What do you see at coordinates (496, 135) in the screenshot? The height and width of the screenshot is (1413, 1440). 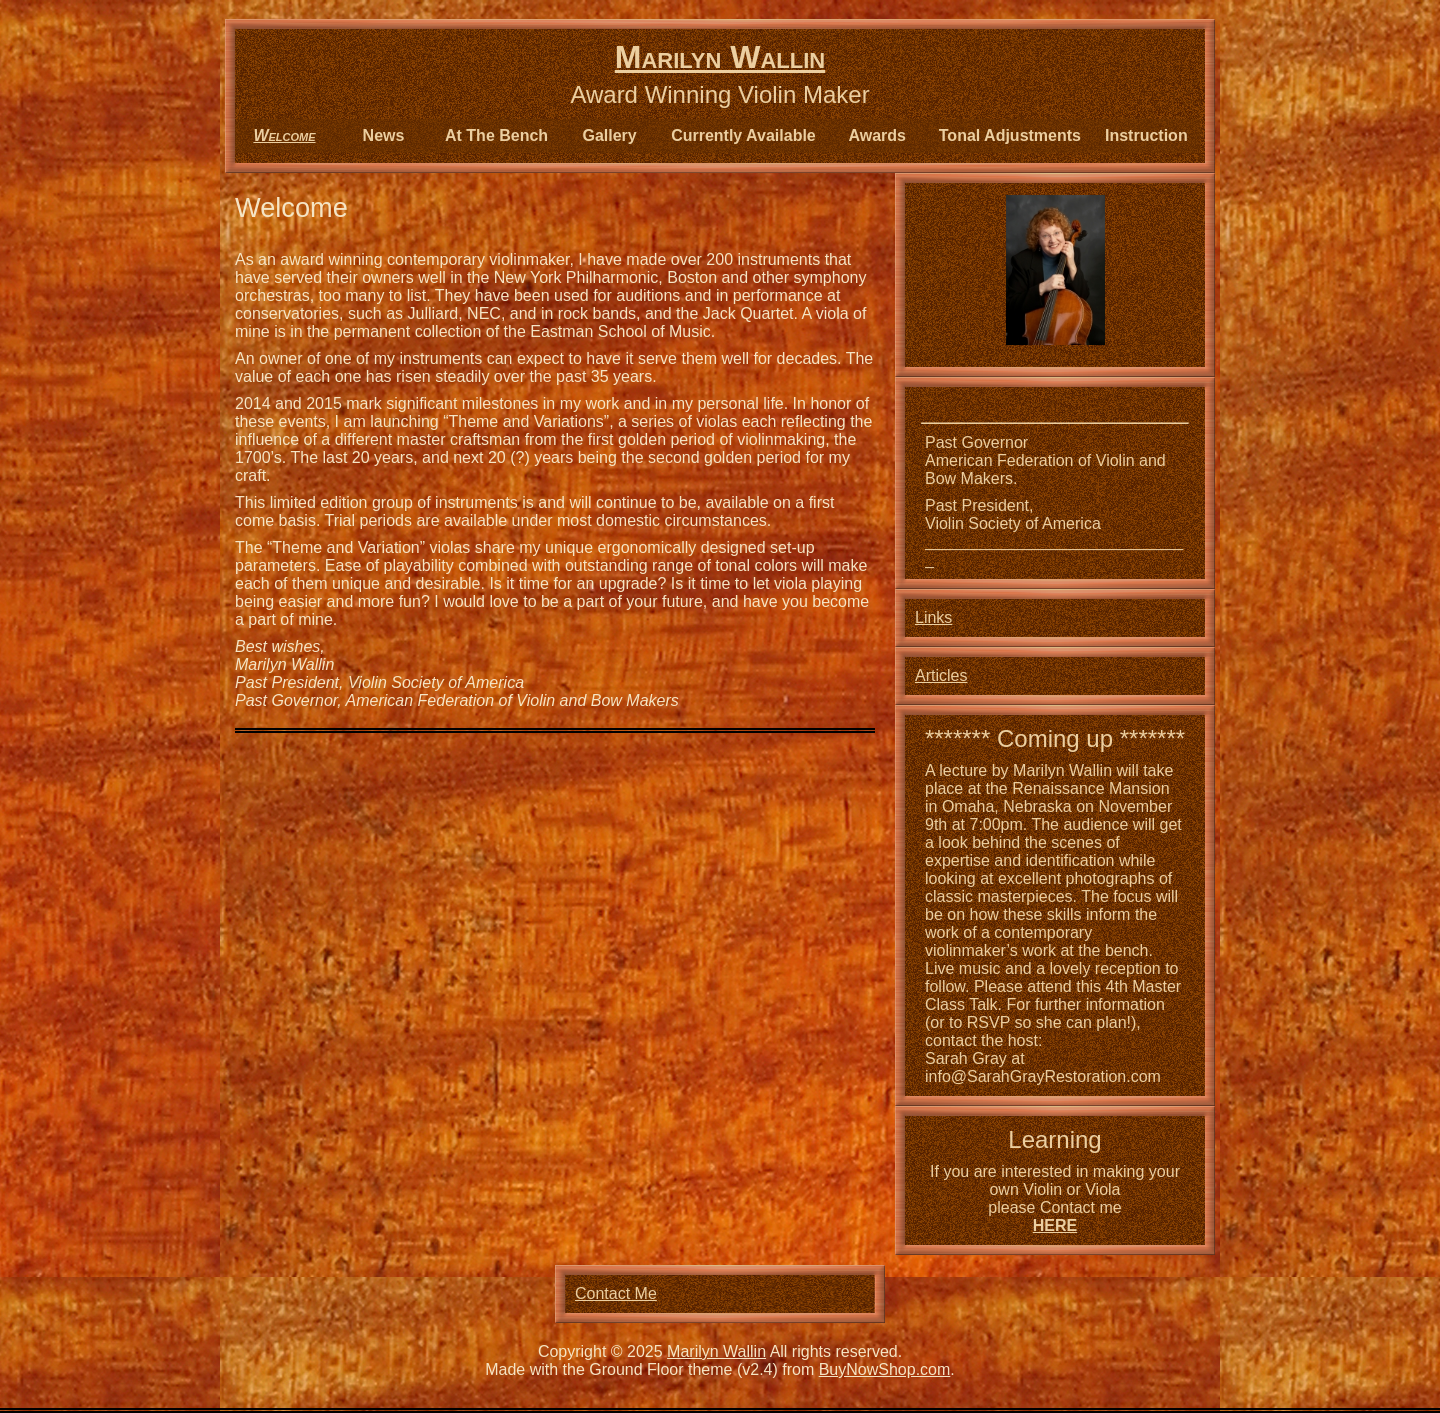 I see `At The Bench` at bounding box center [496, 135].